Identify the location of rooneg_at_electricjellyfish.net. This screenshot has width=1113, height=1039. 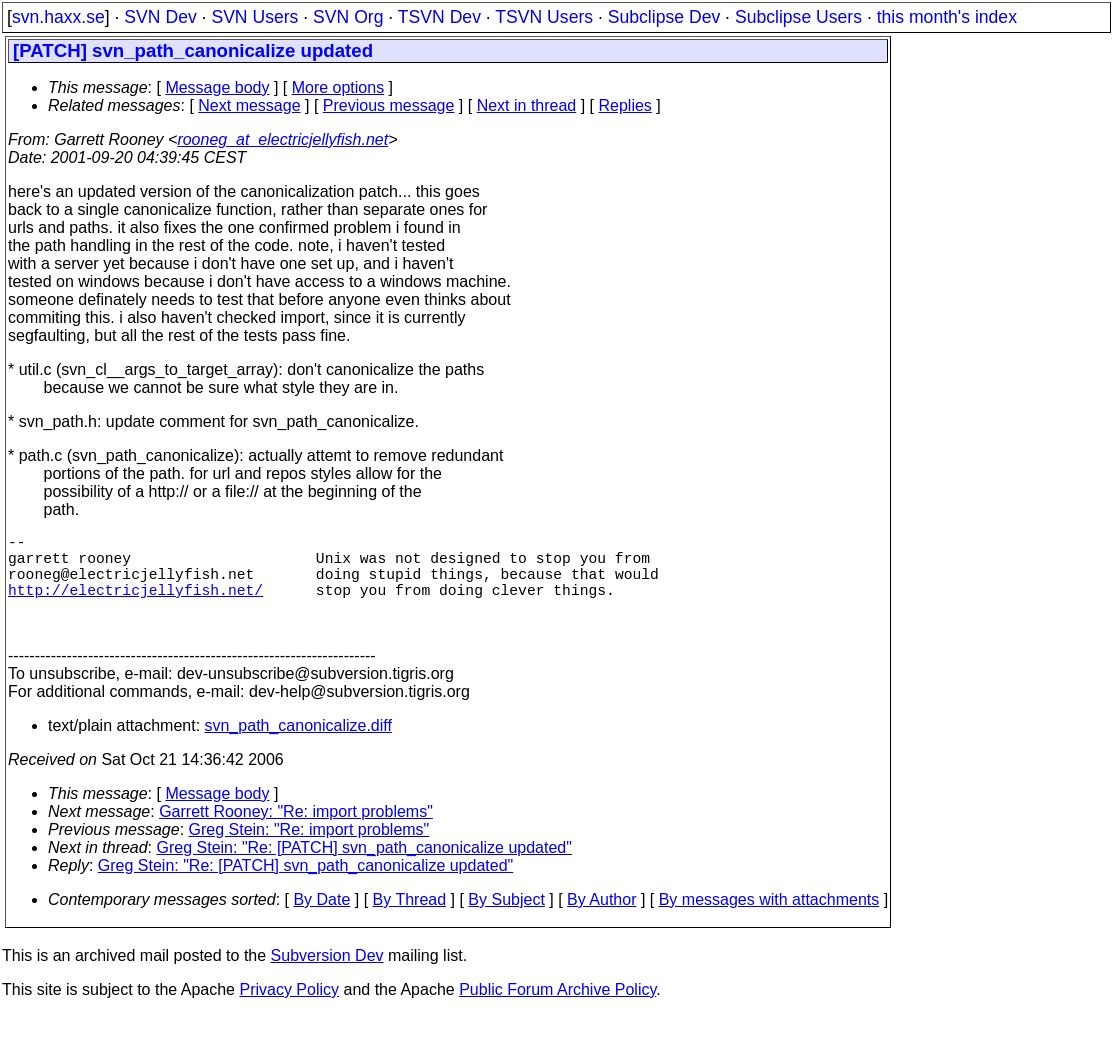
(282, 139).